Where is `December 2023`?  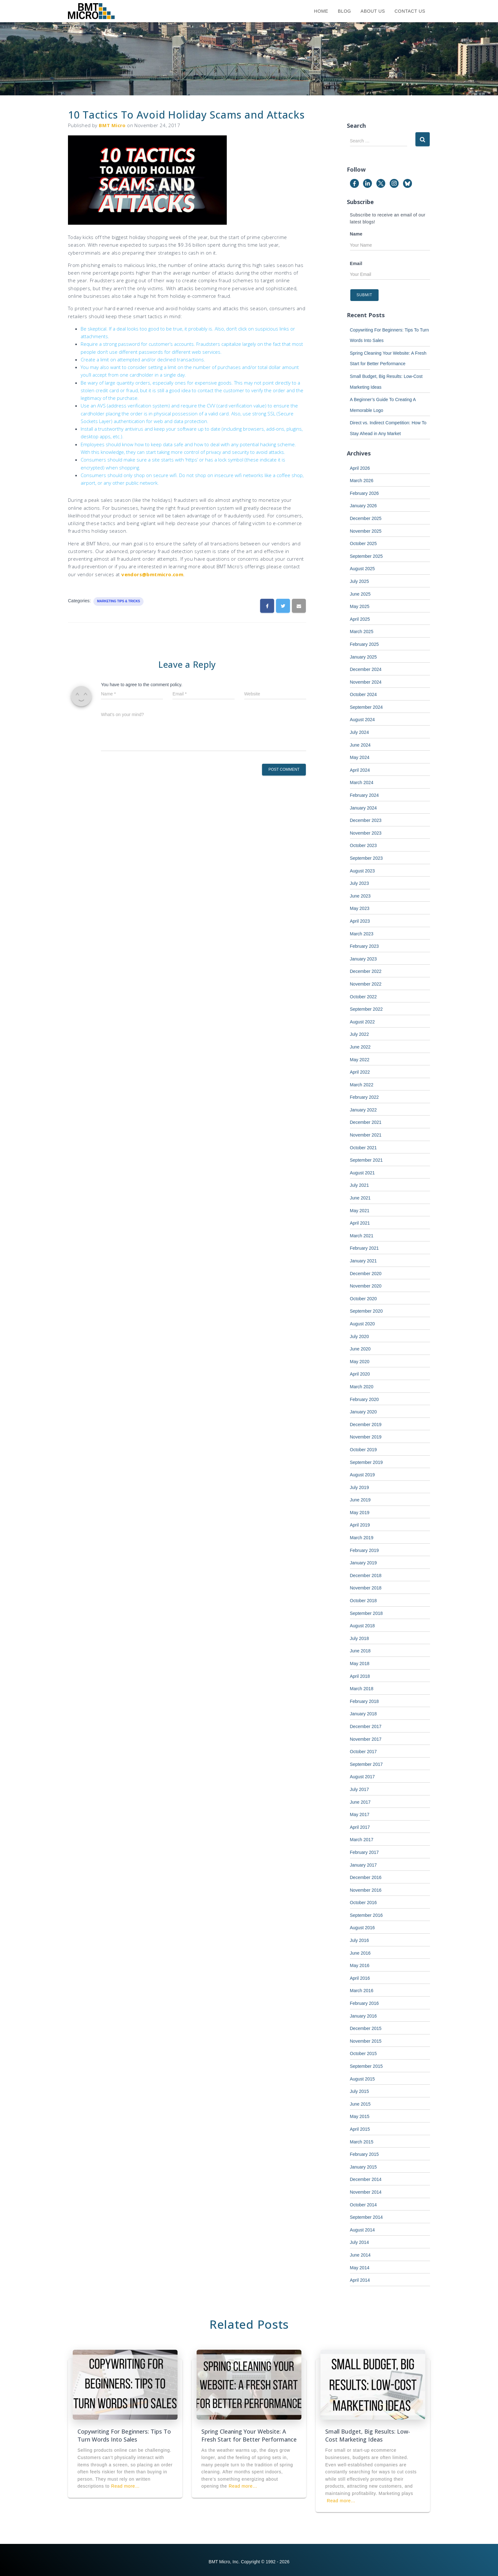 December 2023 is located at coordinates (366, 820).